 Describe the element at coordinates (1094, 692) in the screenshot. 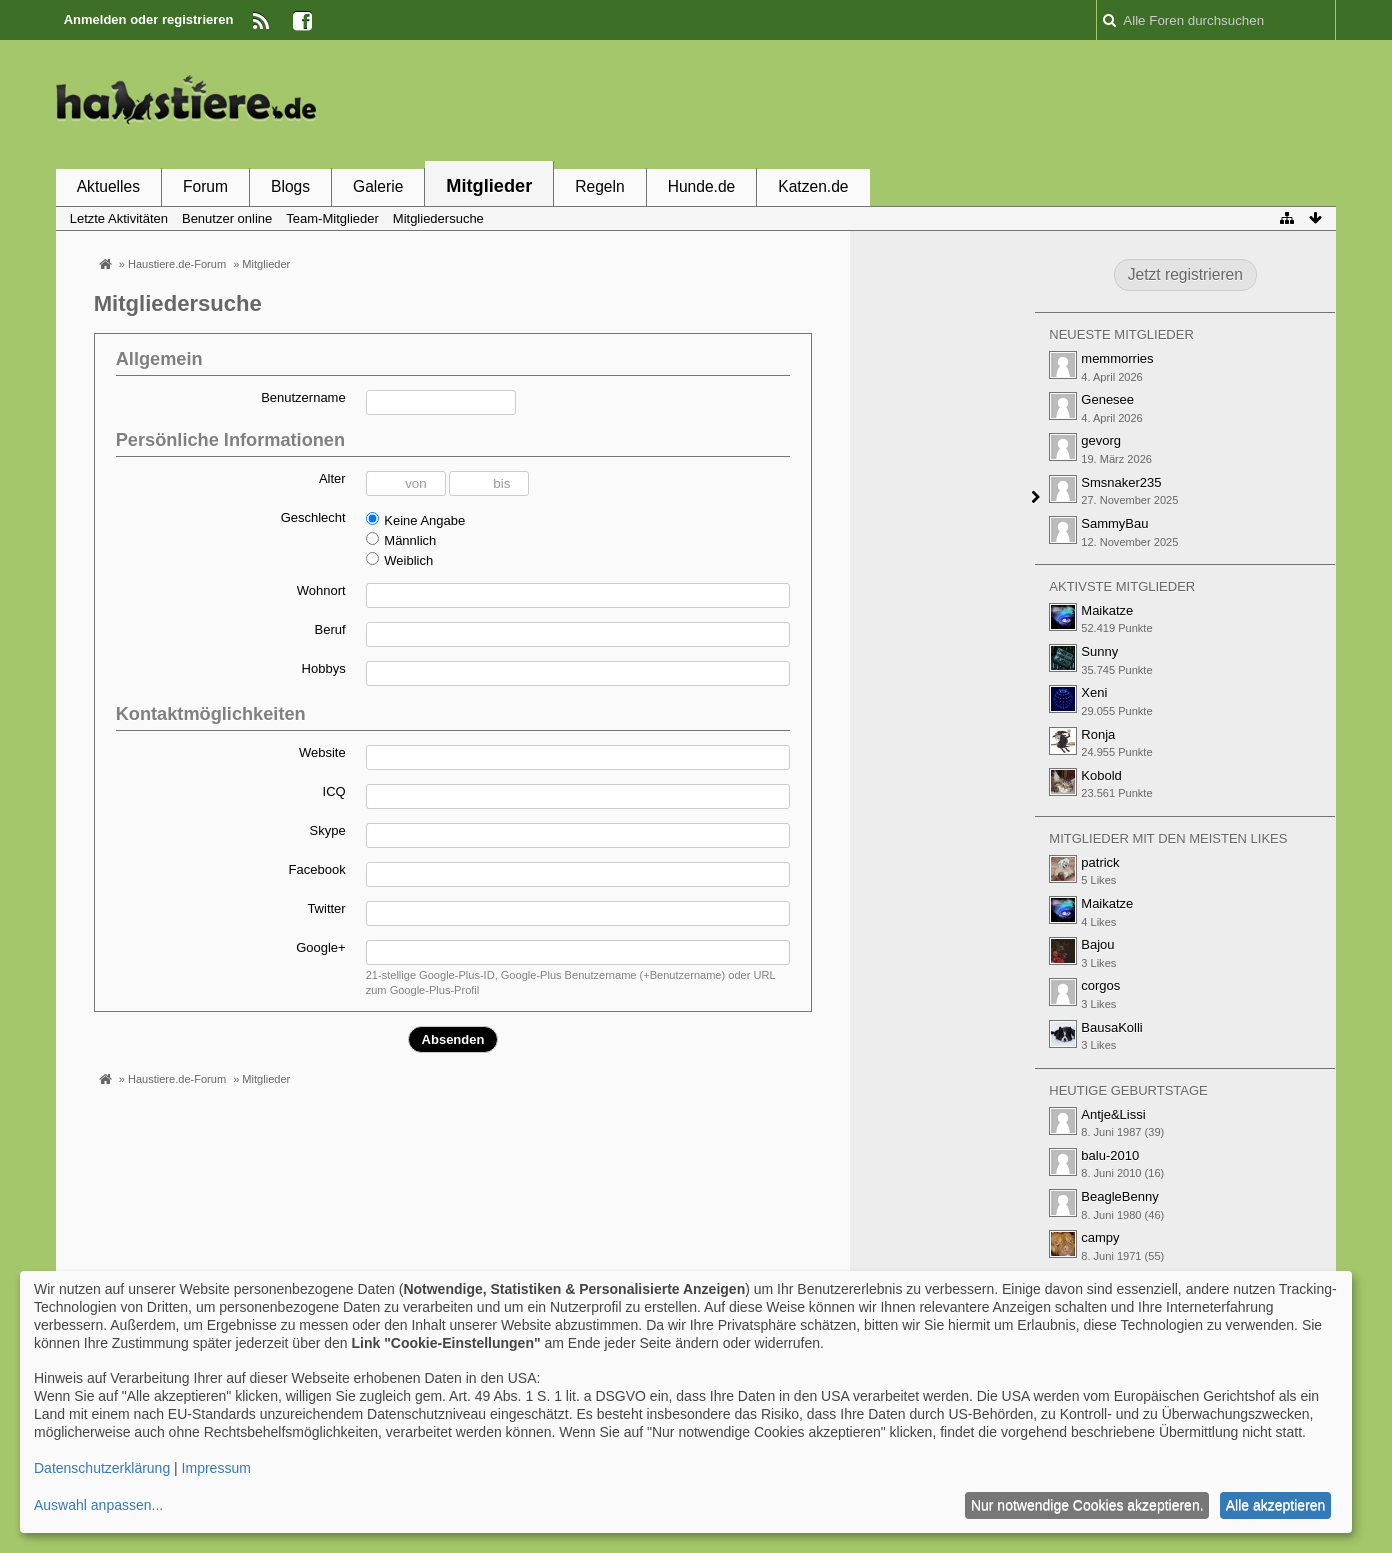

I see `Xeni` at that location.